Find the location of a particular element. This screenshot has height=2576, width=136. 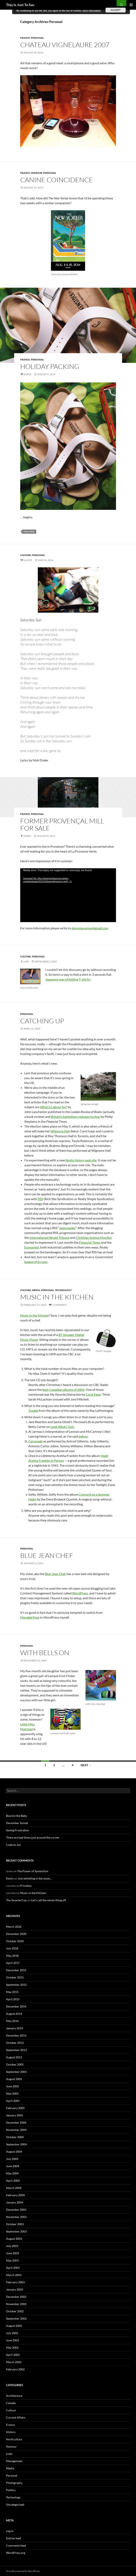

December 2013 is located at coordinates (16, 2035).